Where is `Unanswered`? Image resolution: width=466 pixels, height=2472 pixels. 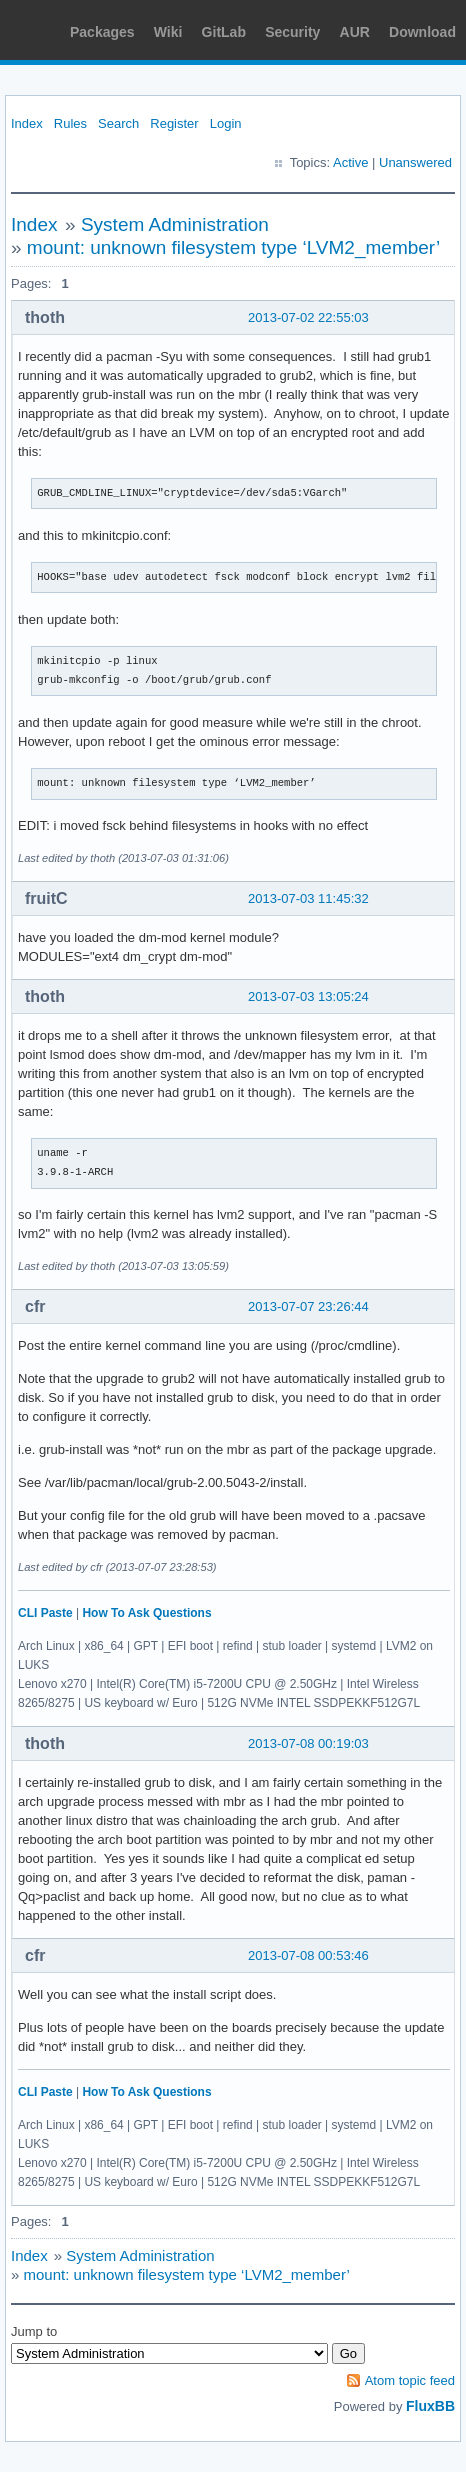
Unanswered is located at coordinates (415, 162).